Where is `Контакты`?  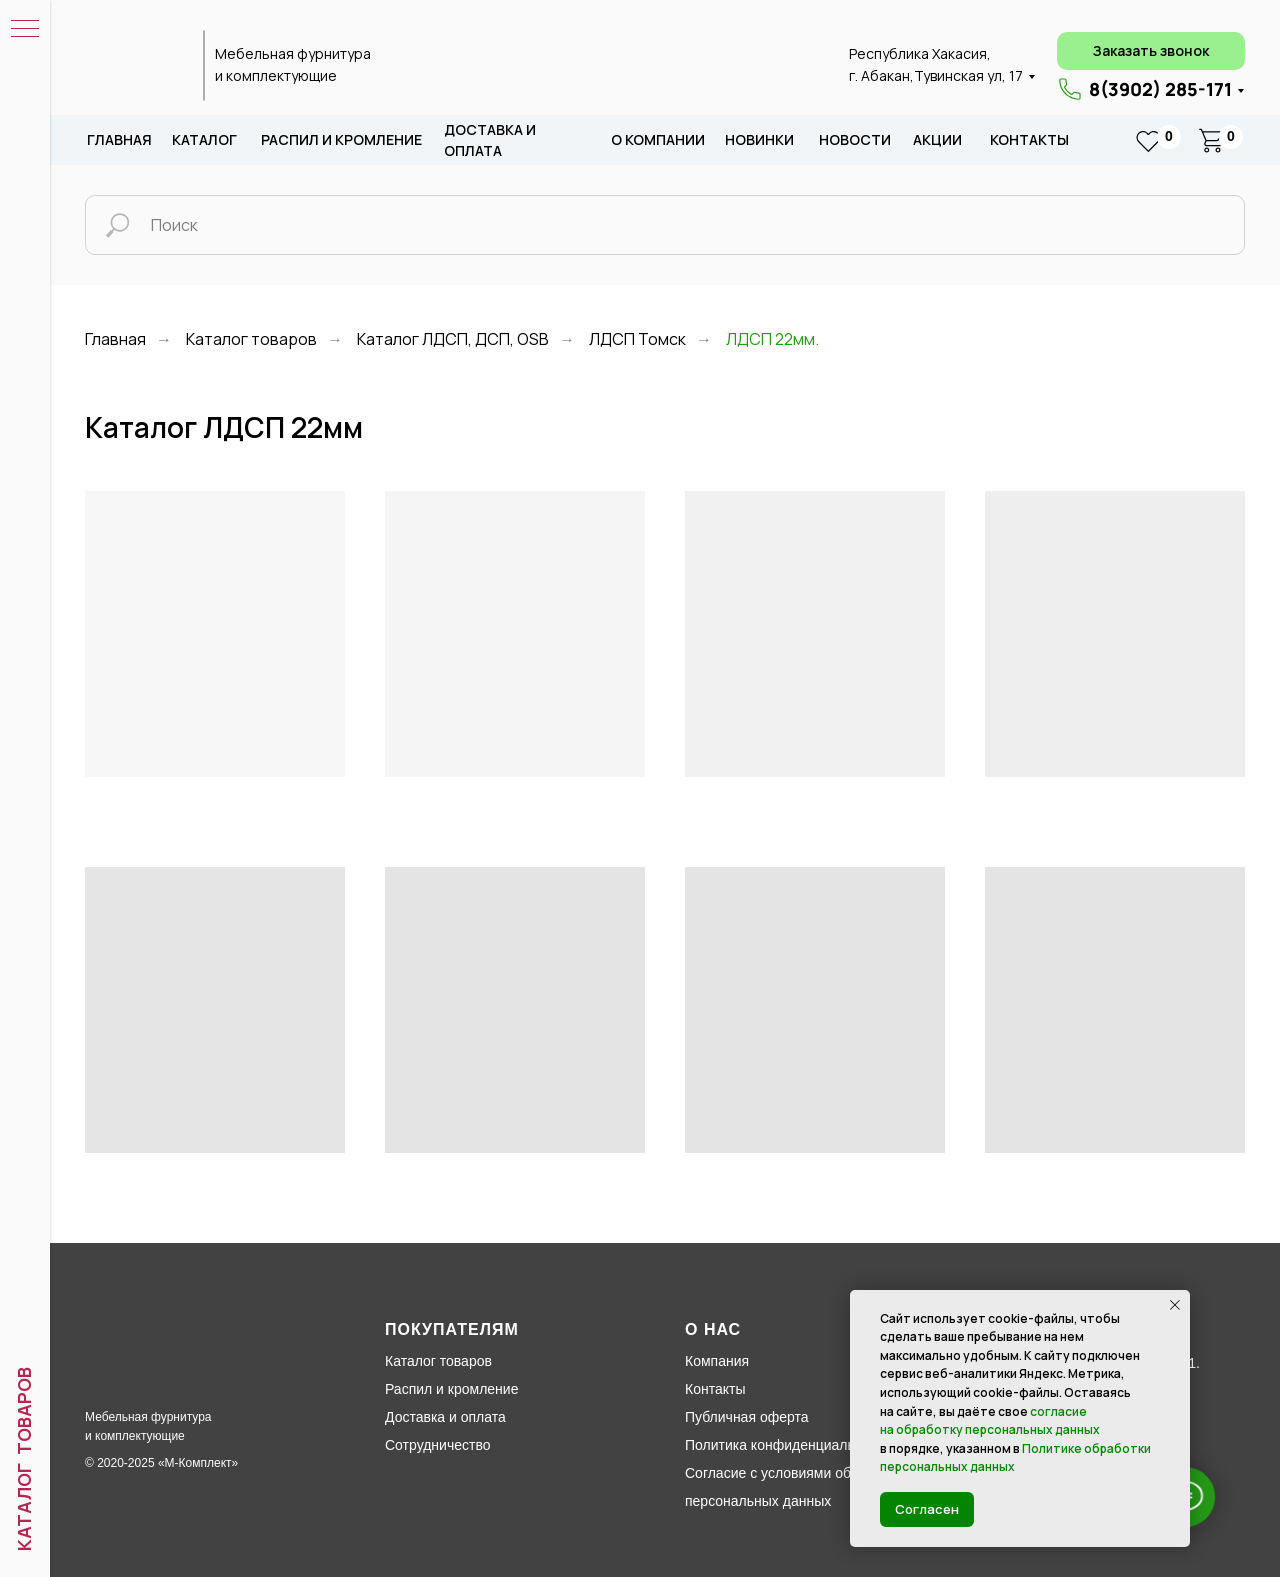
Контакты is located at coordinates (1029, 139).